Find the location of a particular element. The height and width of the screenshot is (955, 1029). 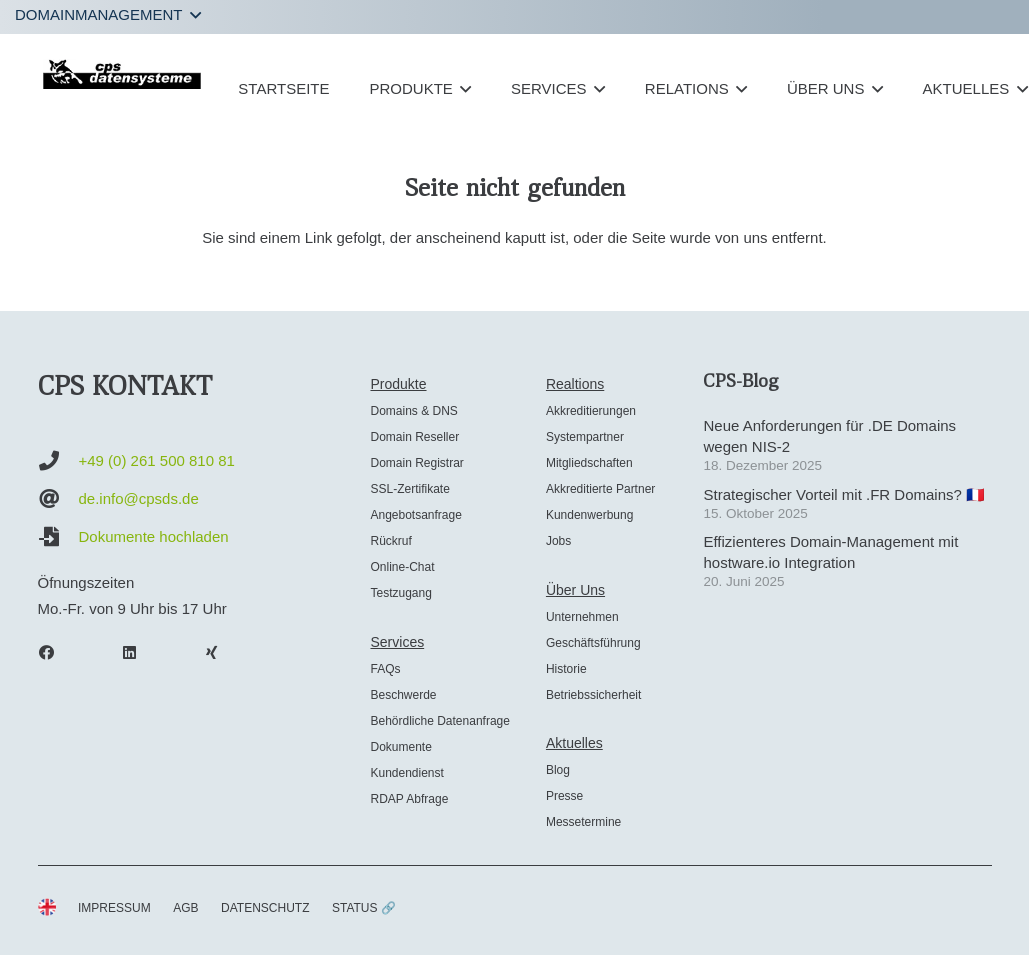

AGB is located at coordinates (185, 908).